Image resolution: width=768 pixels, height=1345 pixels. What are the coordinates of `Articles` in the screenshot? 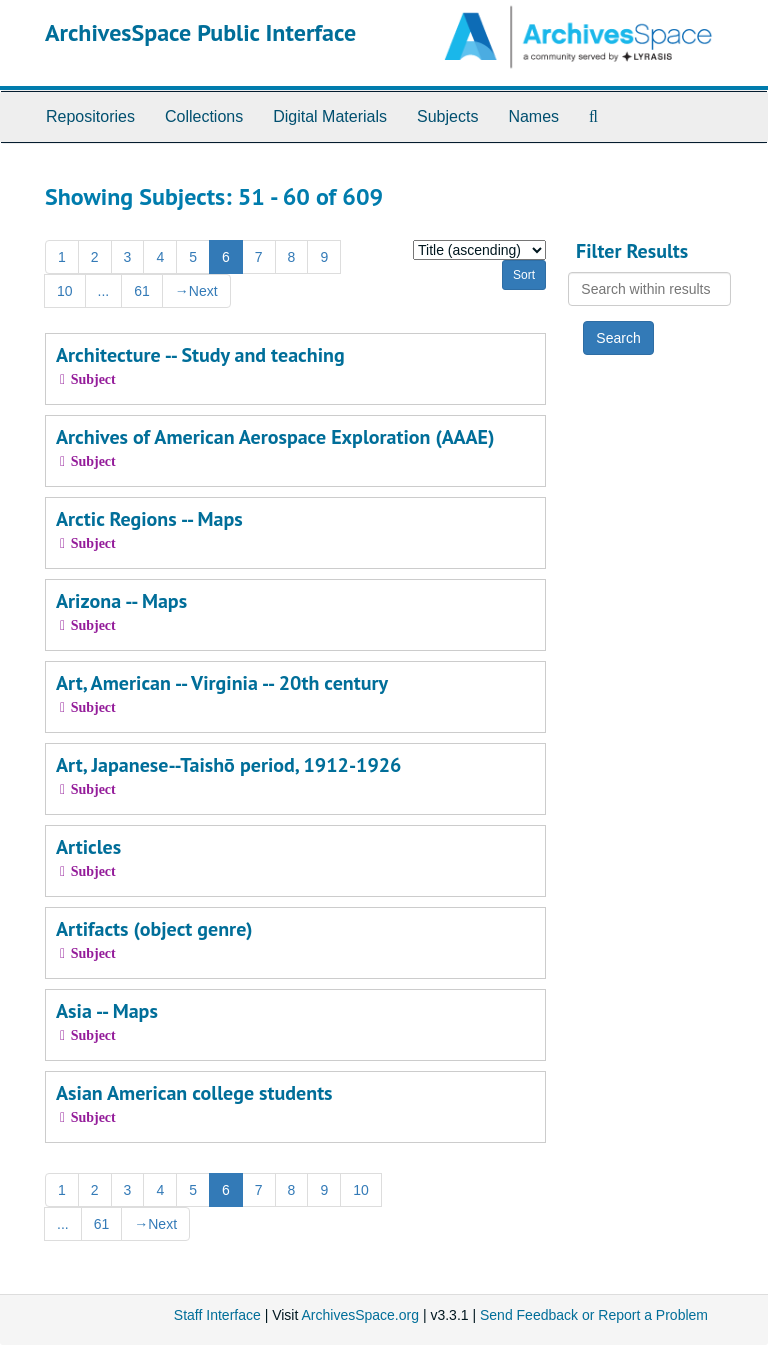 It's located at (88, 847).